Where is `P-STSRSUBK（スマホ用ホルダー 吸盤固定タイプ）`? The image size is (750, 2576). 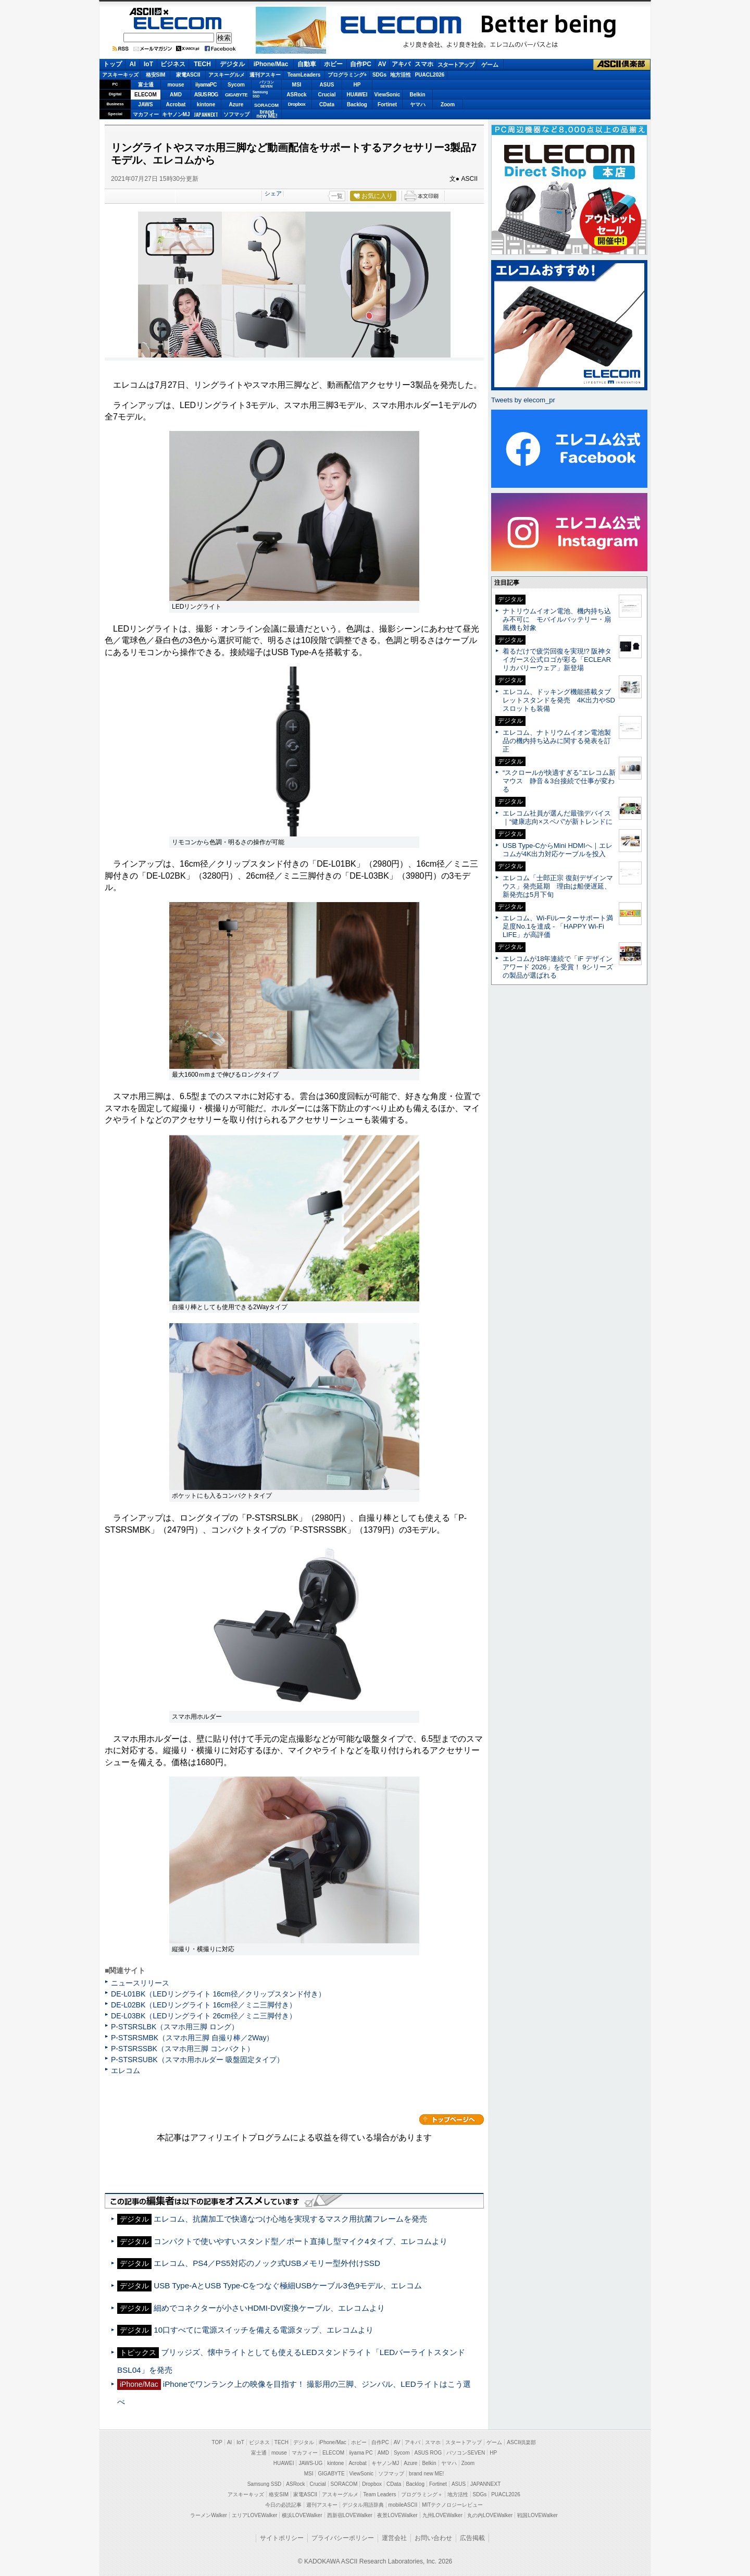
P-STSRSUBK（スマホ用ホルダー 吸盤固定タイプ） is located at coordinates (197, 2059).